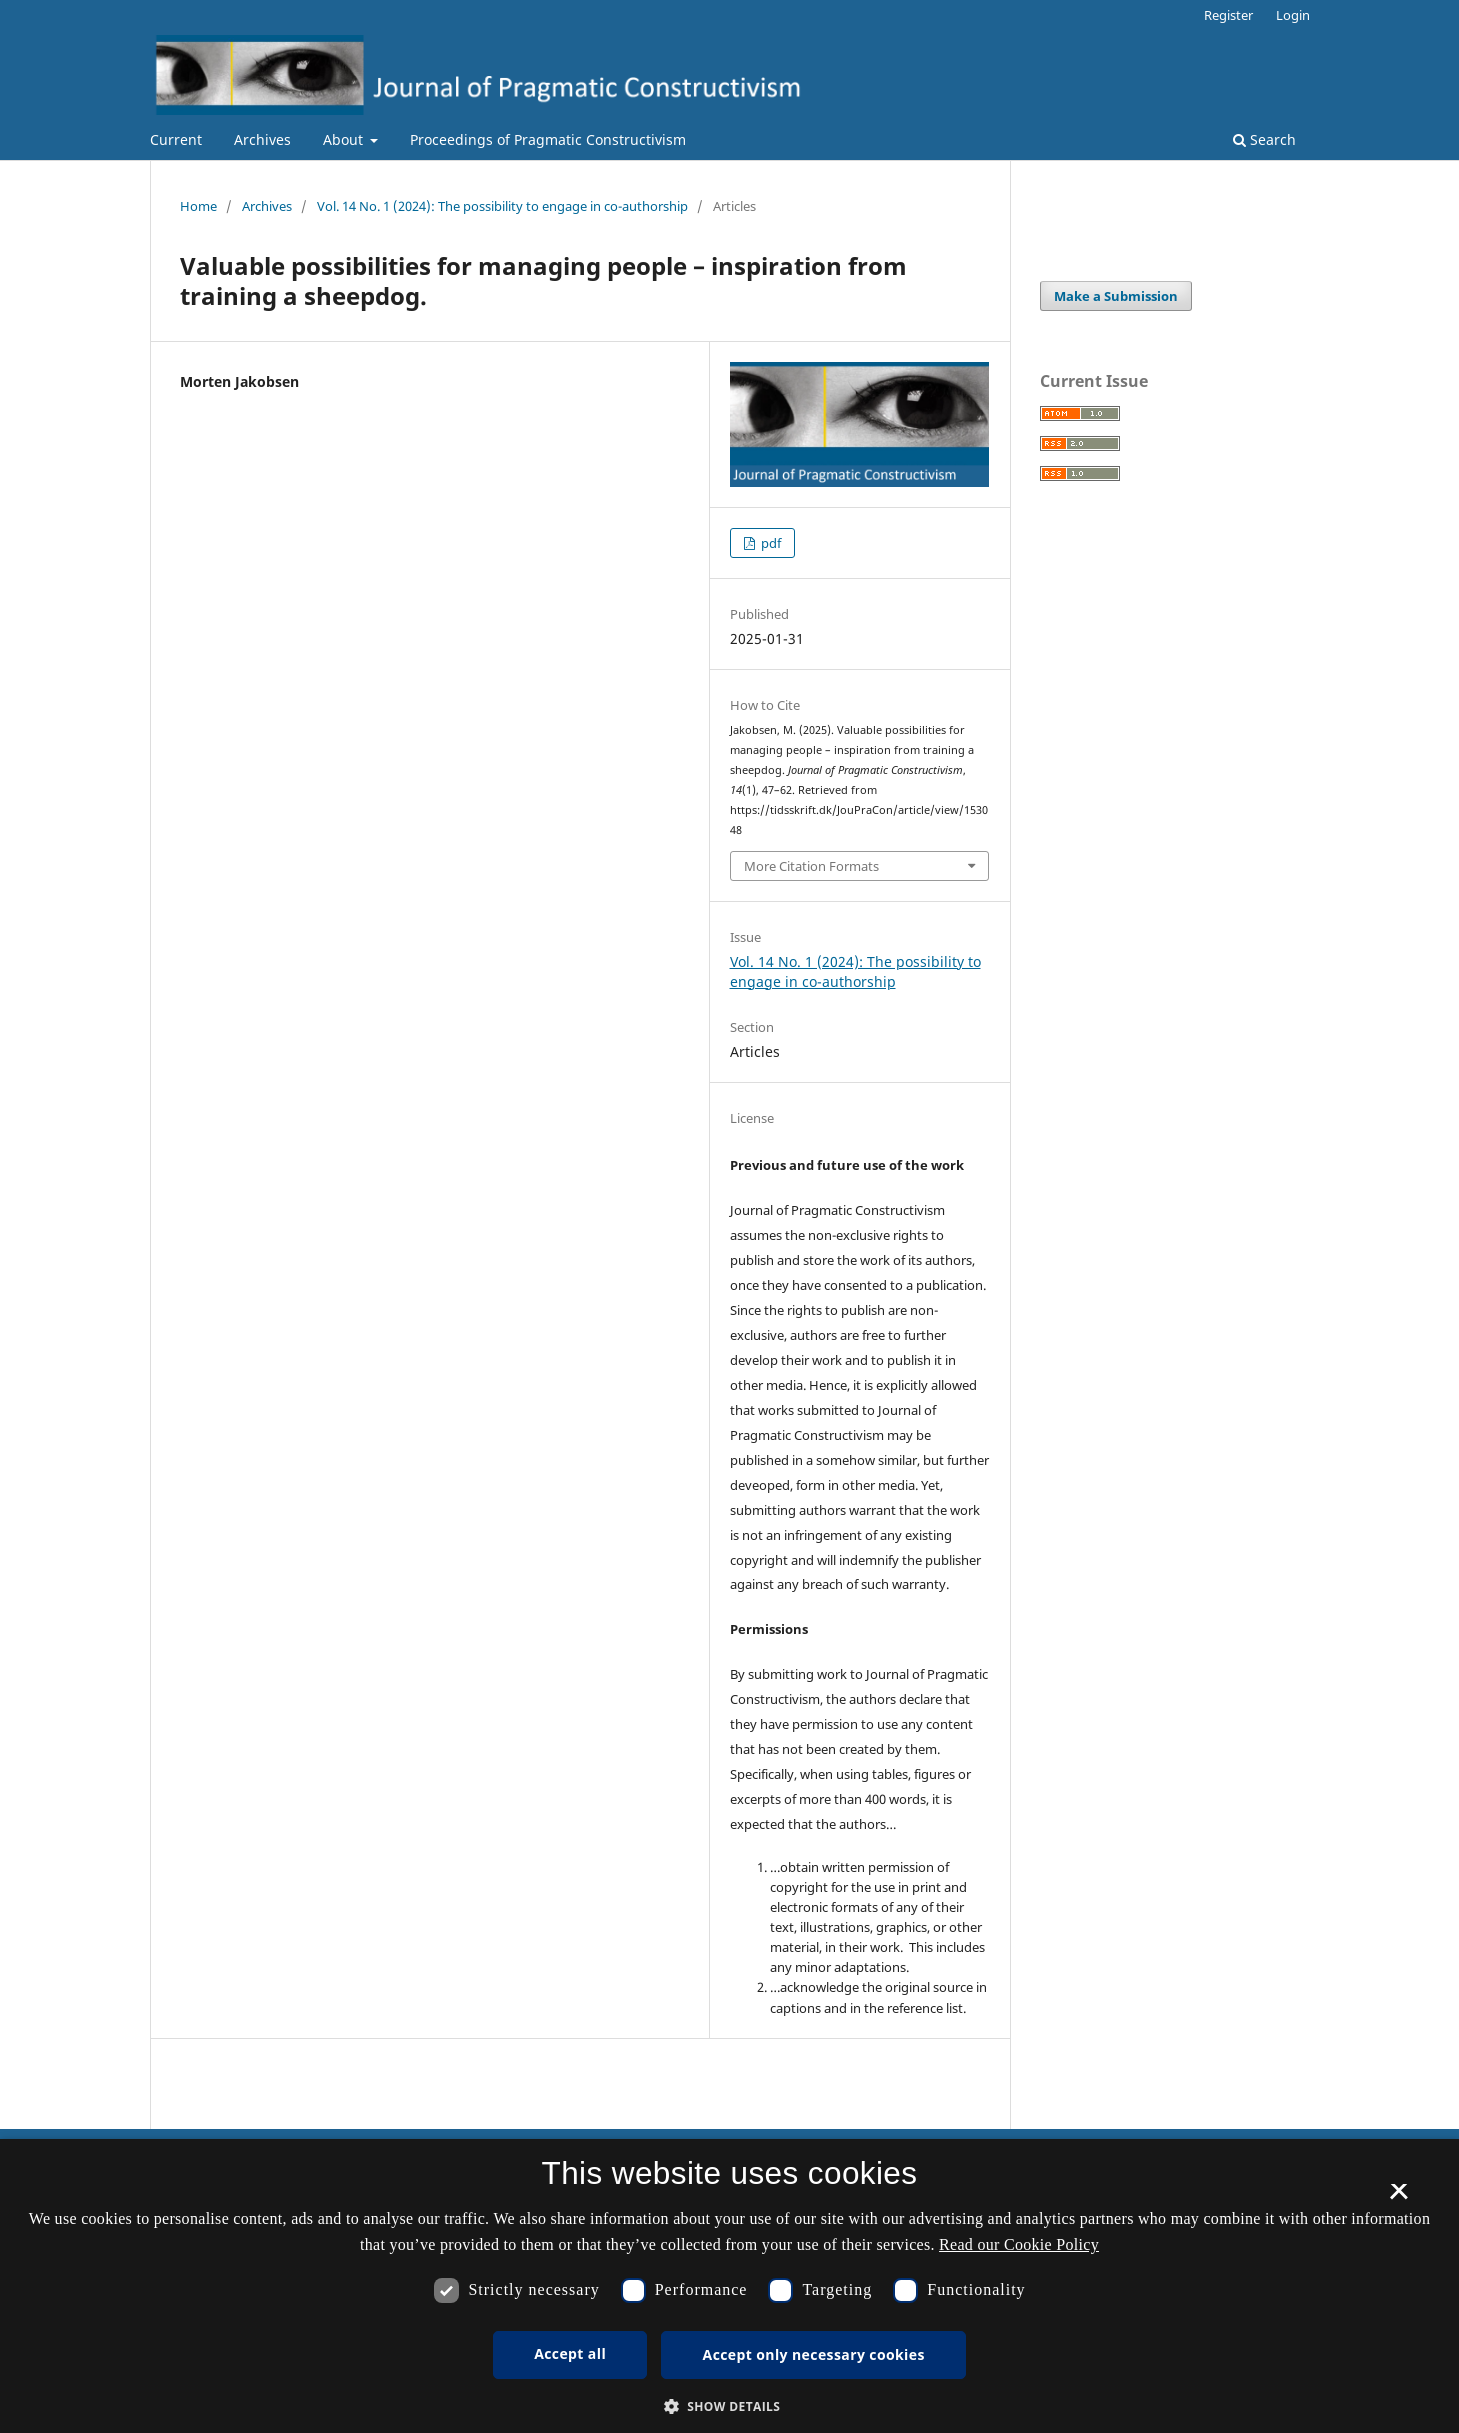 The width and height of the screenshot is (1459, 2433). What do you see at coordinates (1264, 139) in the screenshot?
I see `Search` at bounding box center [1264, 139].